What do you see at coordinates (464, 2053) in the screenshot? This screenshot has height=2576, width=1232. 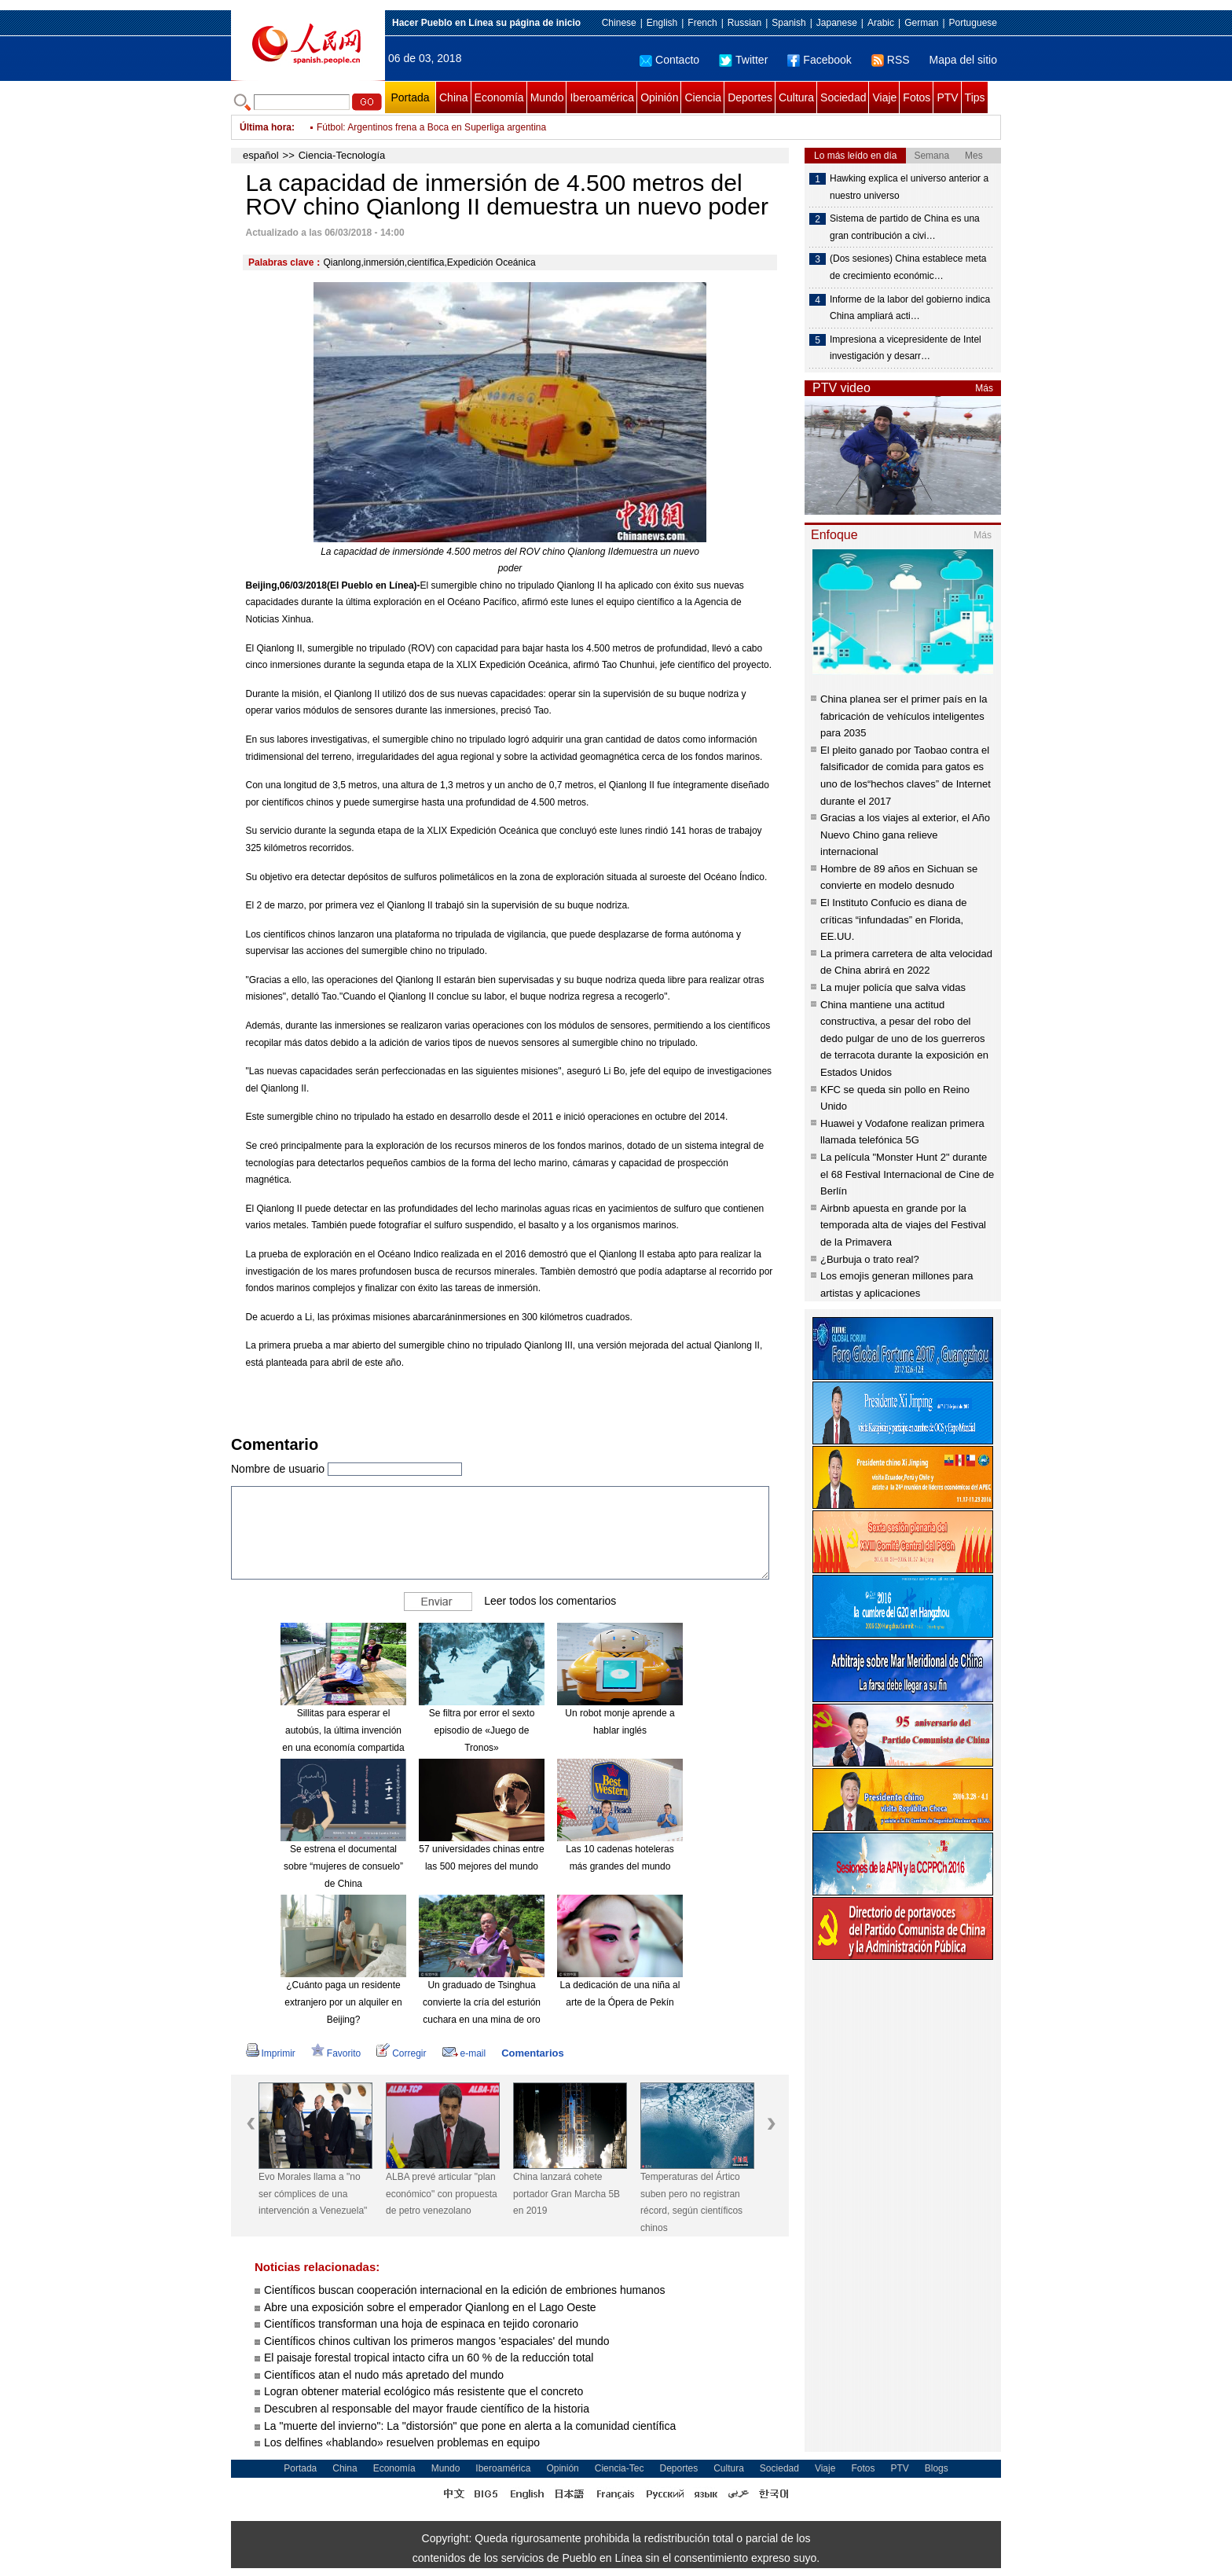 I see `e-mail` at bounding box center [464, 2053].